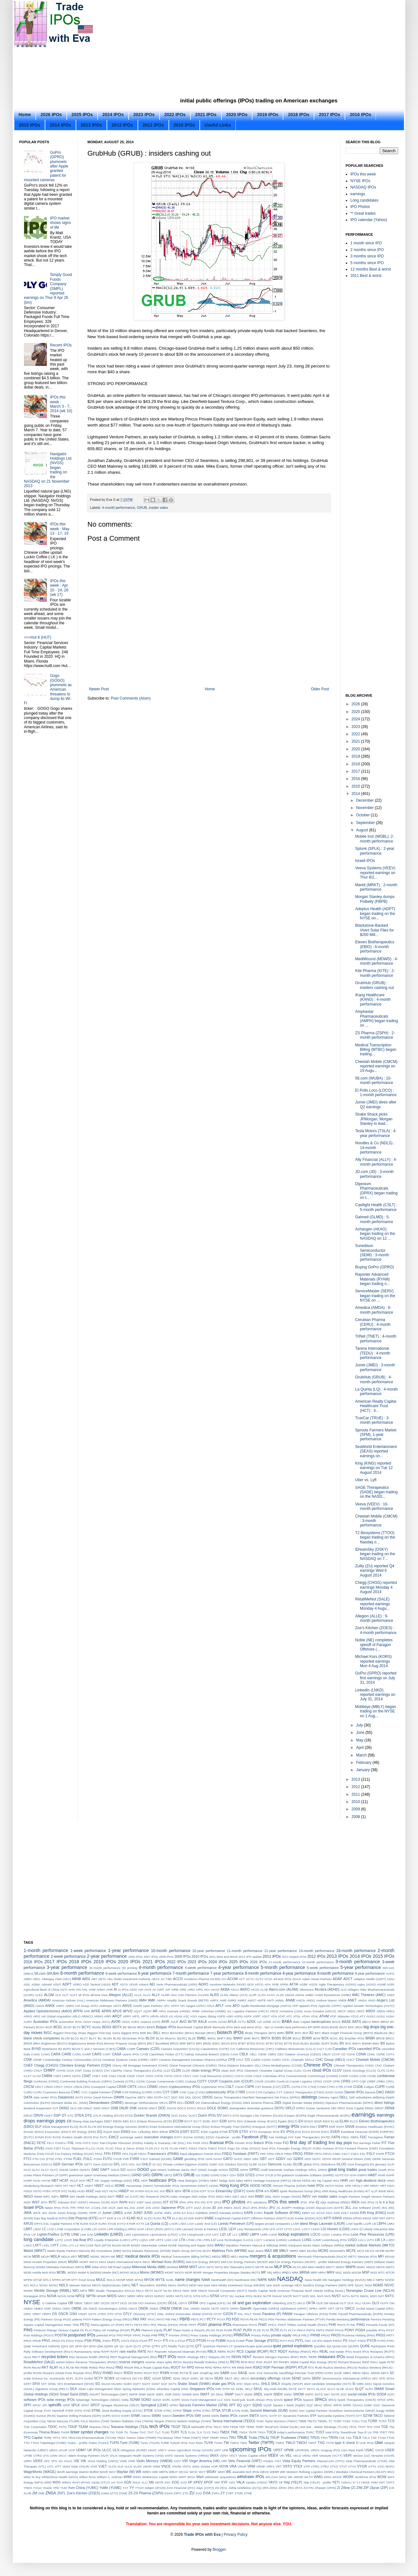  I want to click on AOMR, so click(137, 2006).